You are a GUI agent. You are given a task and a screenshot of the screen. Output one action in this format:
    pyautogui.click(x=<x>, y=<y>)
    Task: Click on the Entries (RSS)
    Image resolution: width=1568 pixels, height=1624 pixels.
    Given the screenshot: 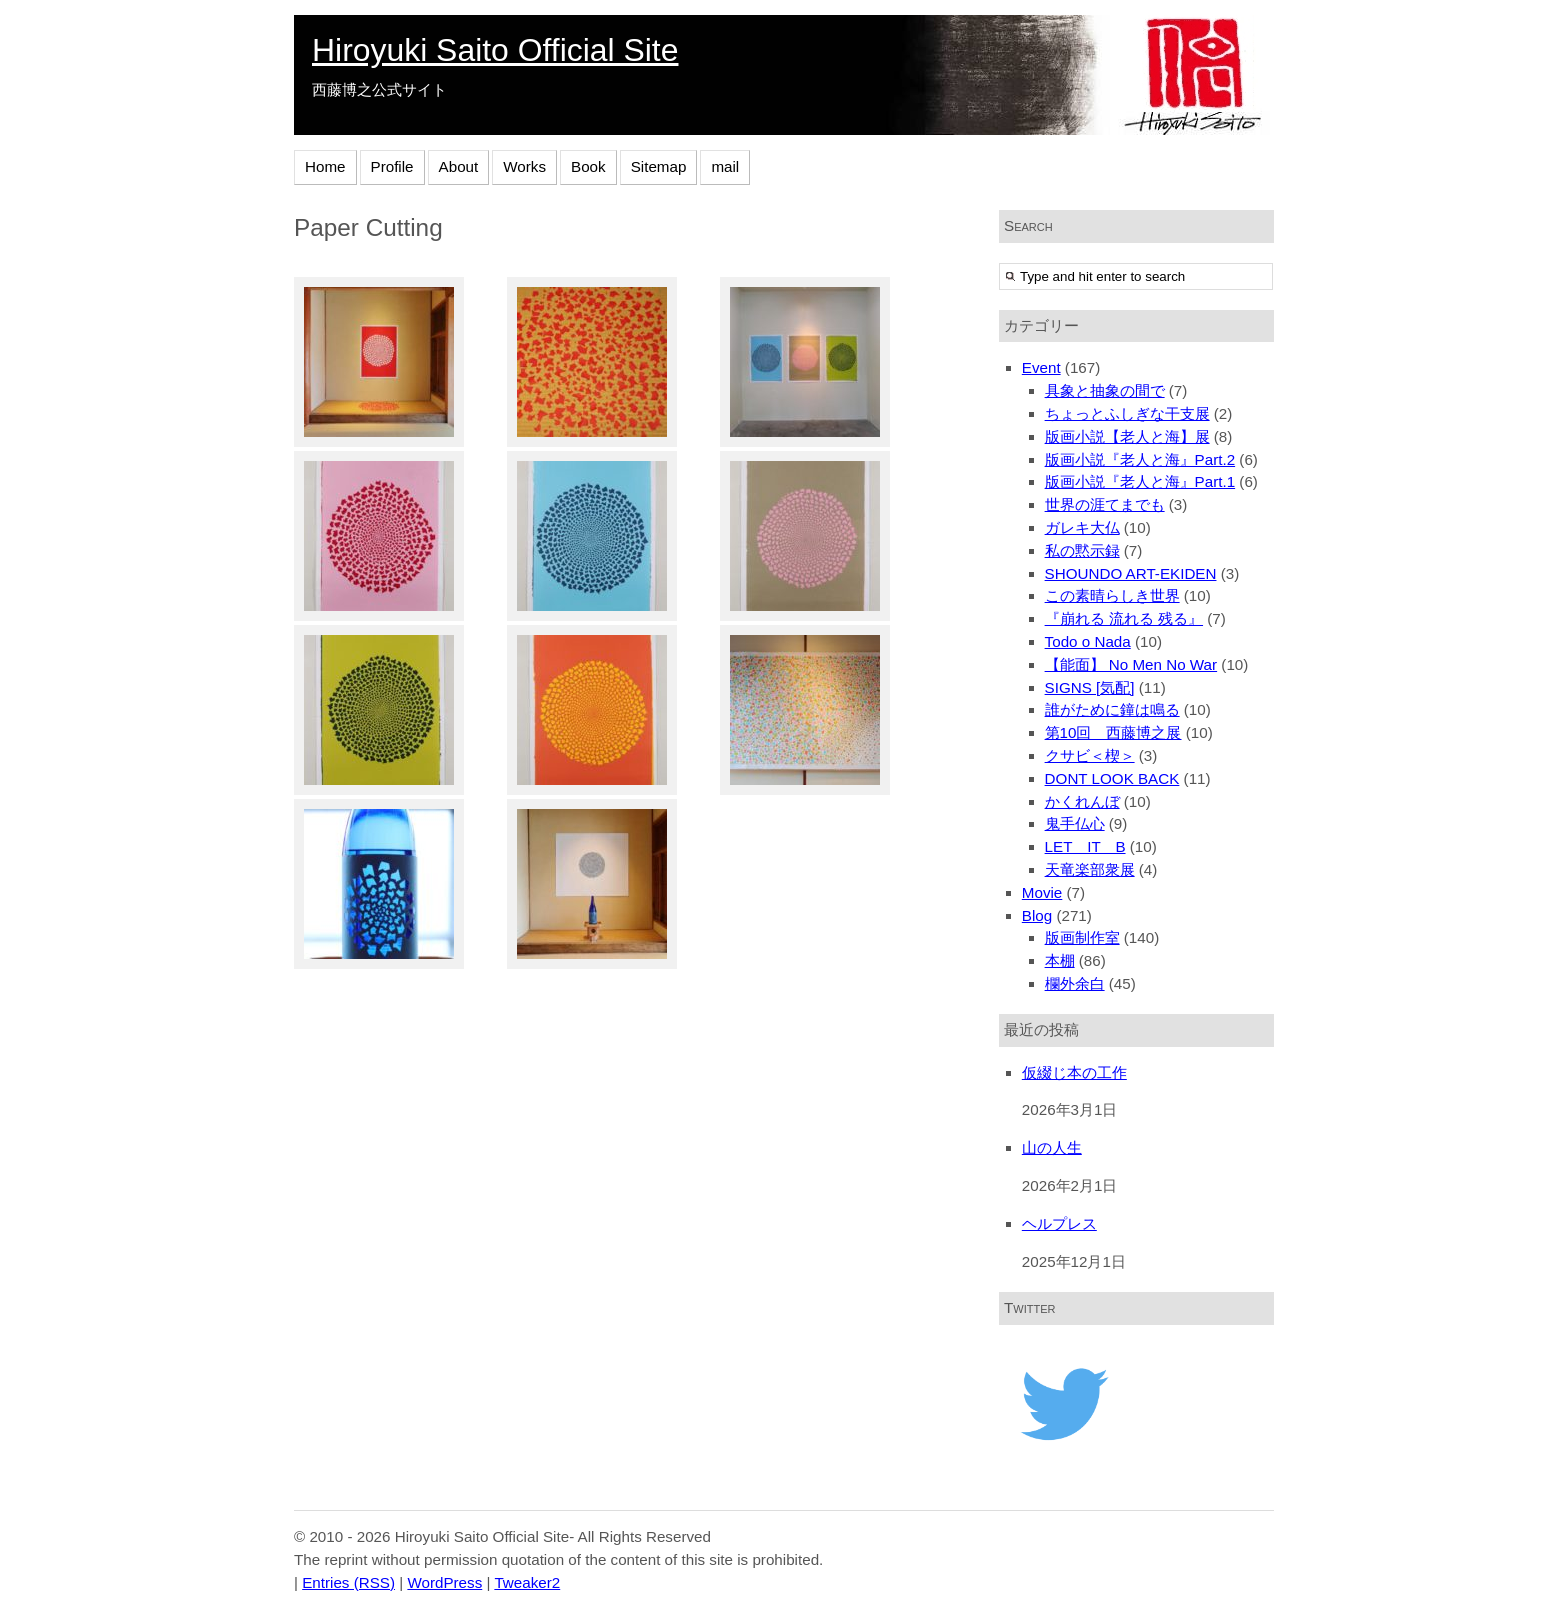 What is the action you would take?
    pyautogui.click(x=348, y=1582)
    